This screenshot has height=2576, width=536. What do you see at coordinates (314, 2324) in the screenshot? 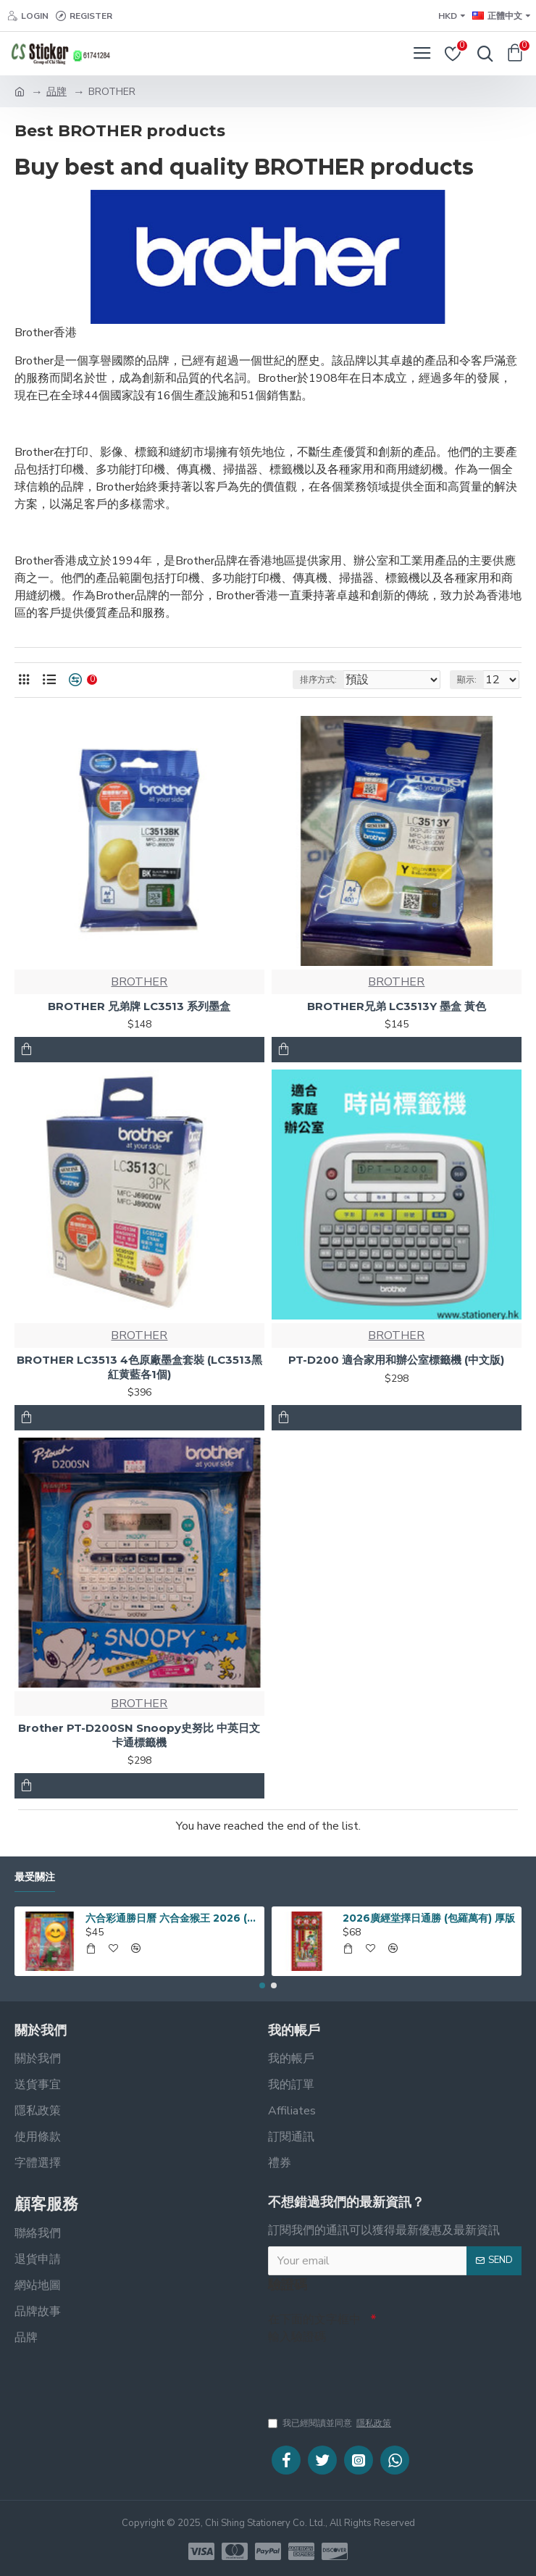
I see `在下面的文字框中輸入驗證碼` at bounding box center [314, 2324].